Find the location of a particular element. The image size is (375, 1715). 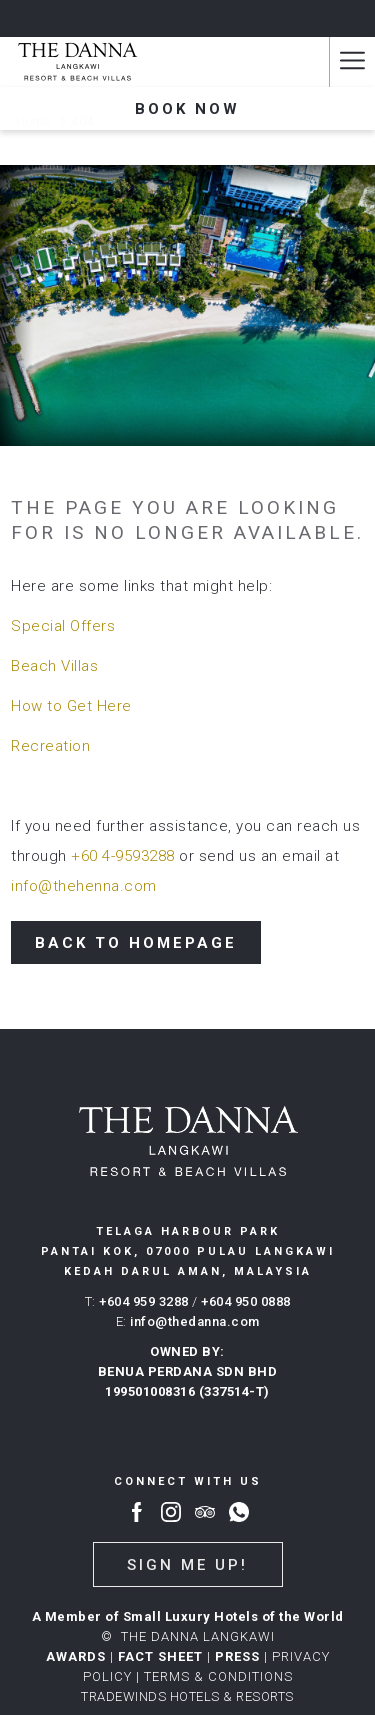

info@thehenna.com is located at coordinates (84, 886).